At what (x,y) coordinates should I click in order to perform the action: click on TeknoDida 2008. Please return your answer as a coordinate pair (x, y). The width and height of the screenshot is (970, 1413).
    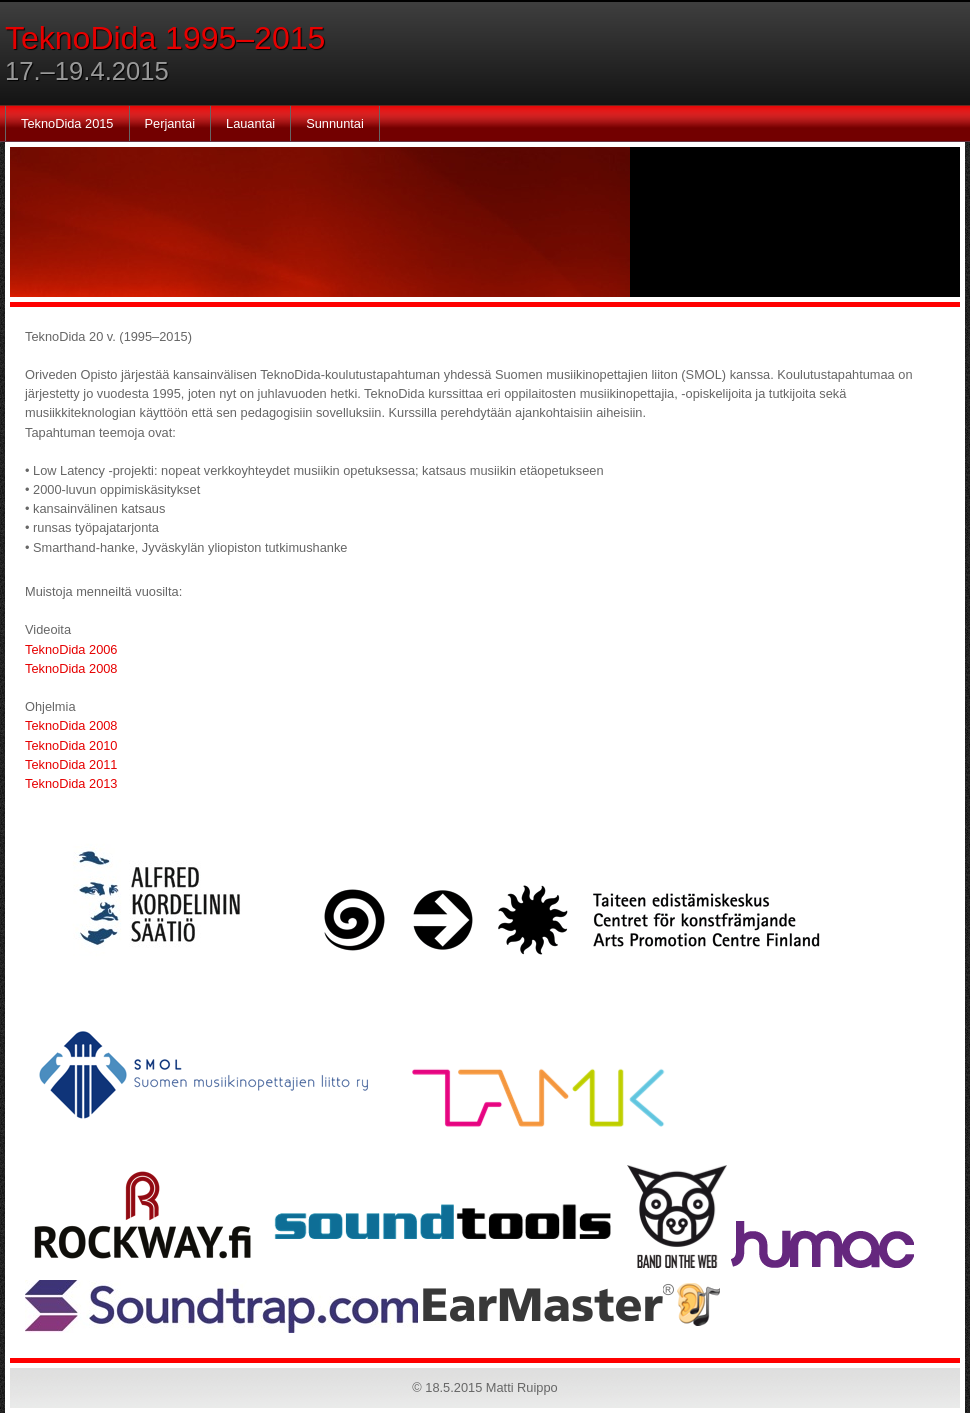
    Looking at the image, I should click on (71, 668).